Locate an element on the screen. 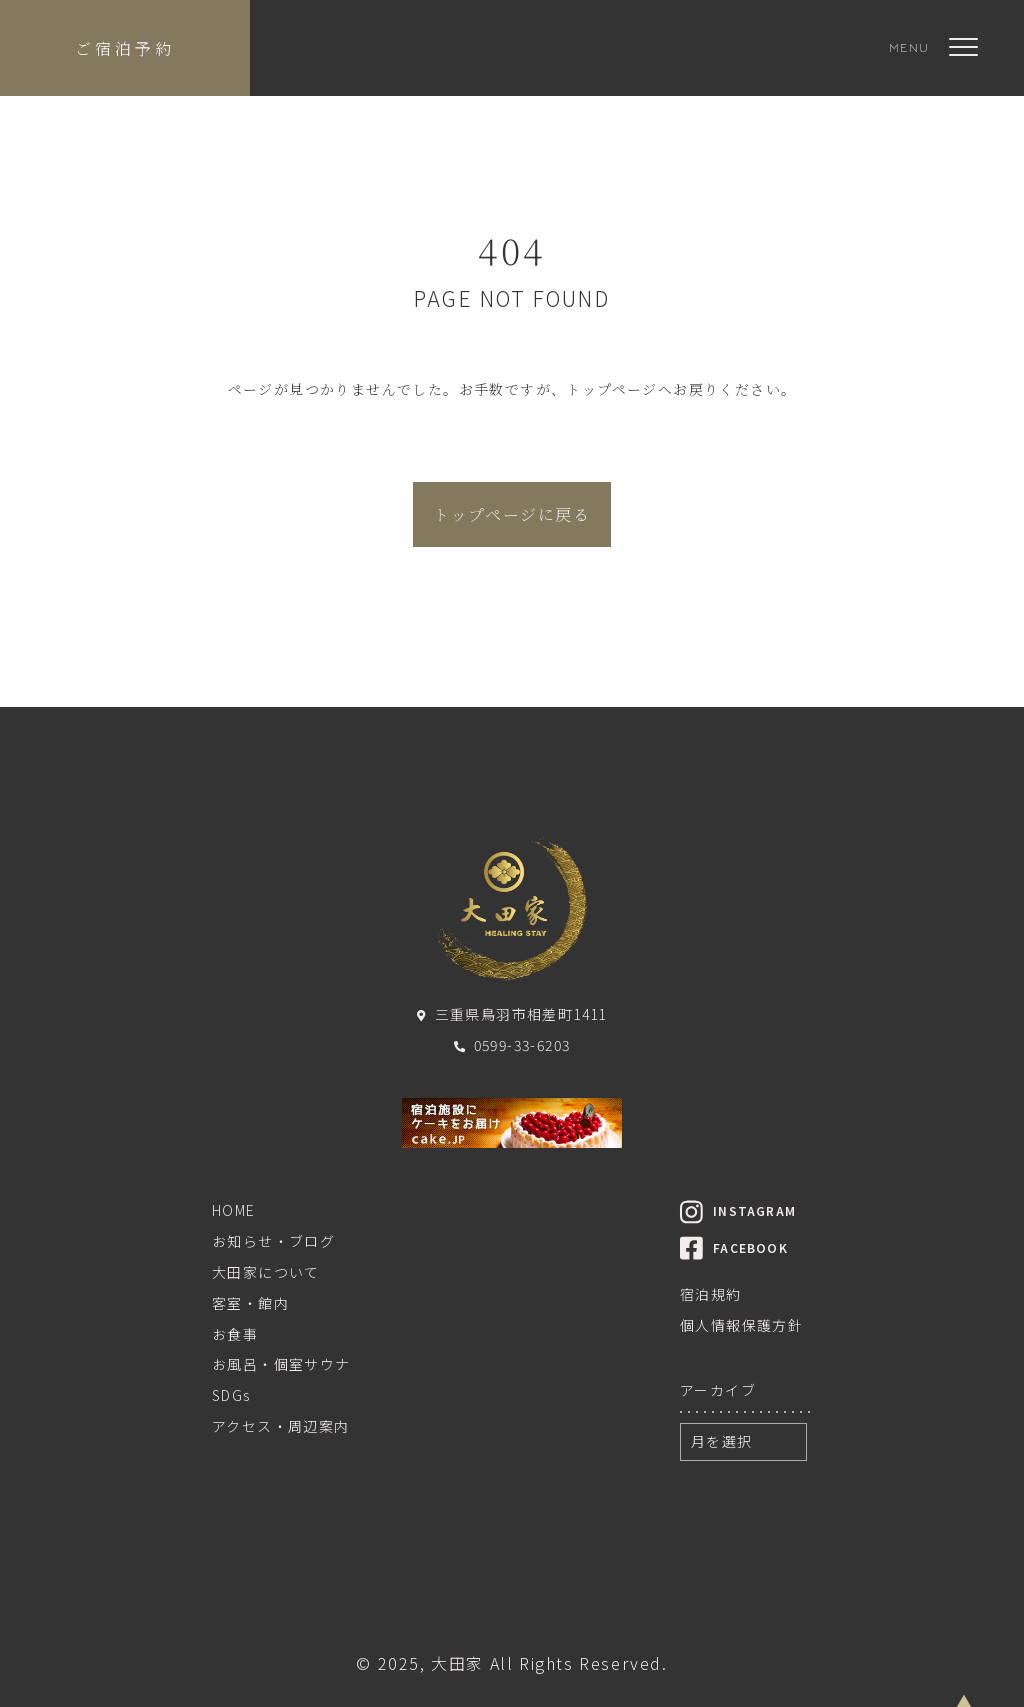 This screenshot has width=1024, height=1707. SDGs is located at coordinates (231, 1395).